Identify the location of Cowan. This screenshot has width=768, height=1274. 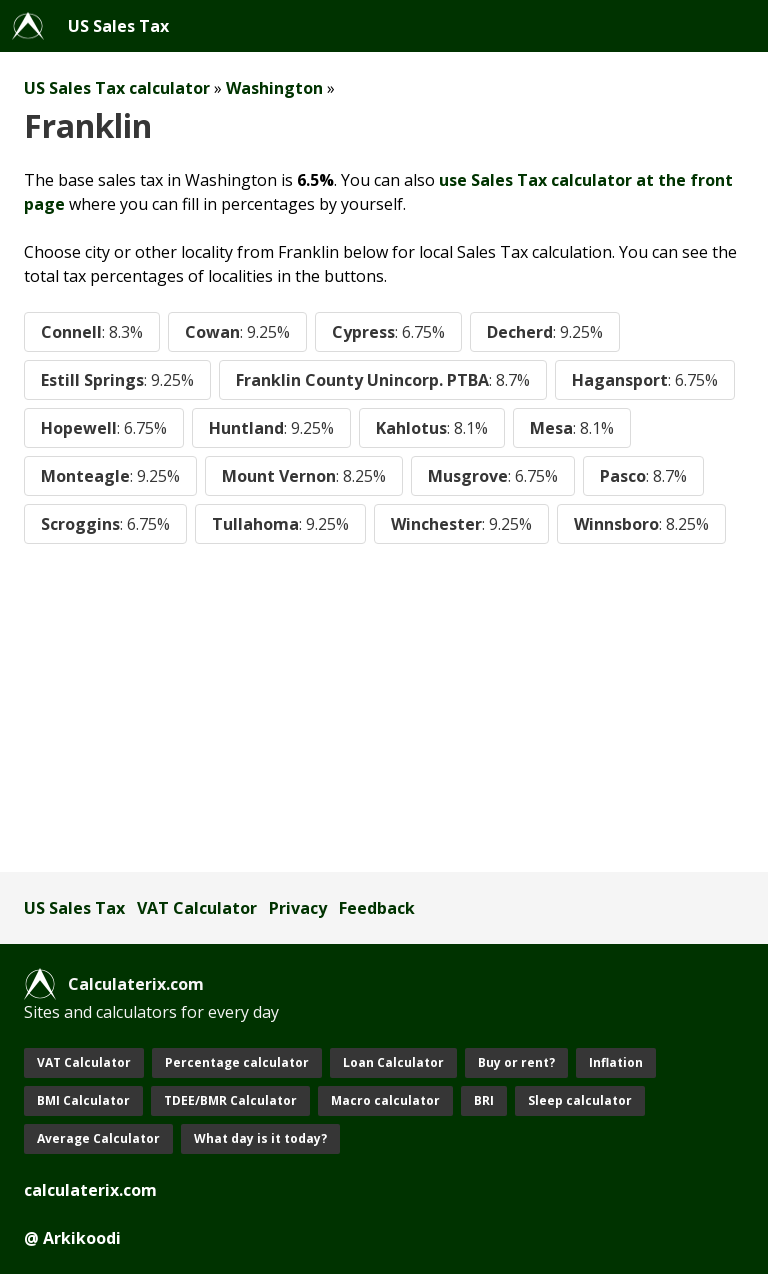
(237, 332).